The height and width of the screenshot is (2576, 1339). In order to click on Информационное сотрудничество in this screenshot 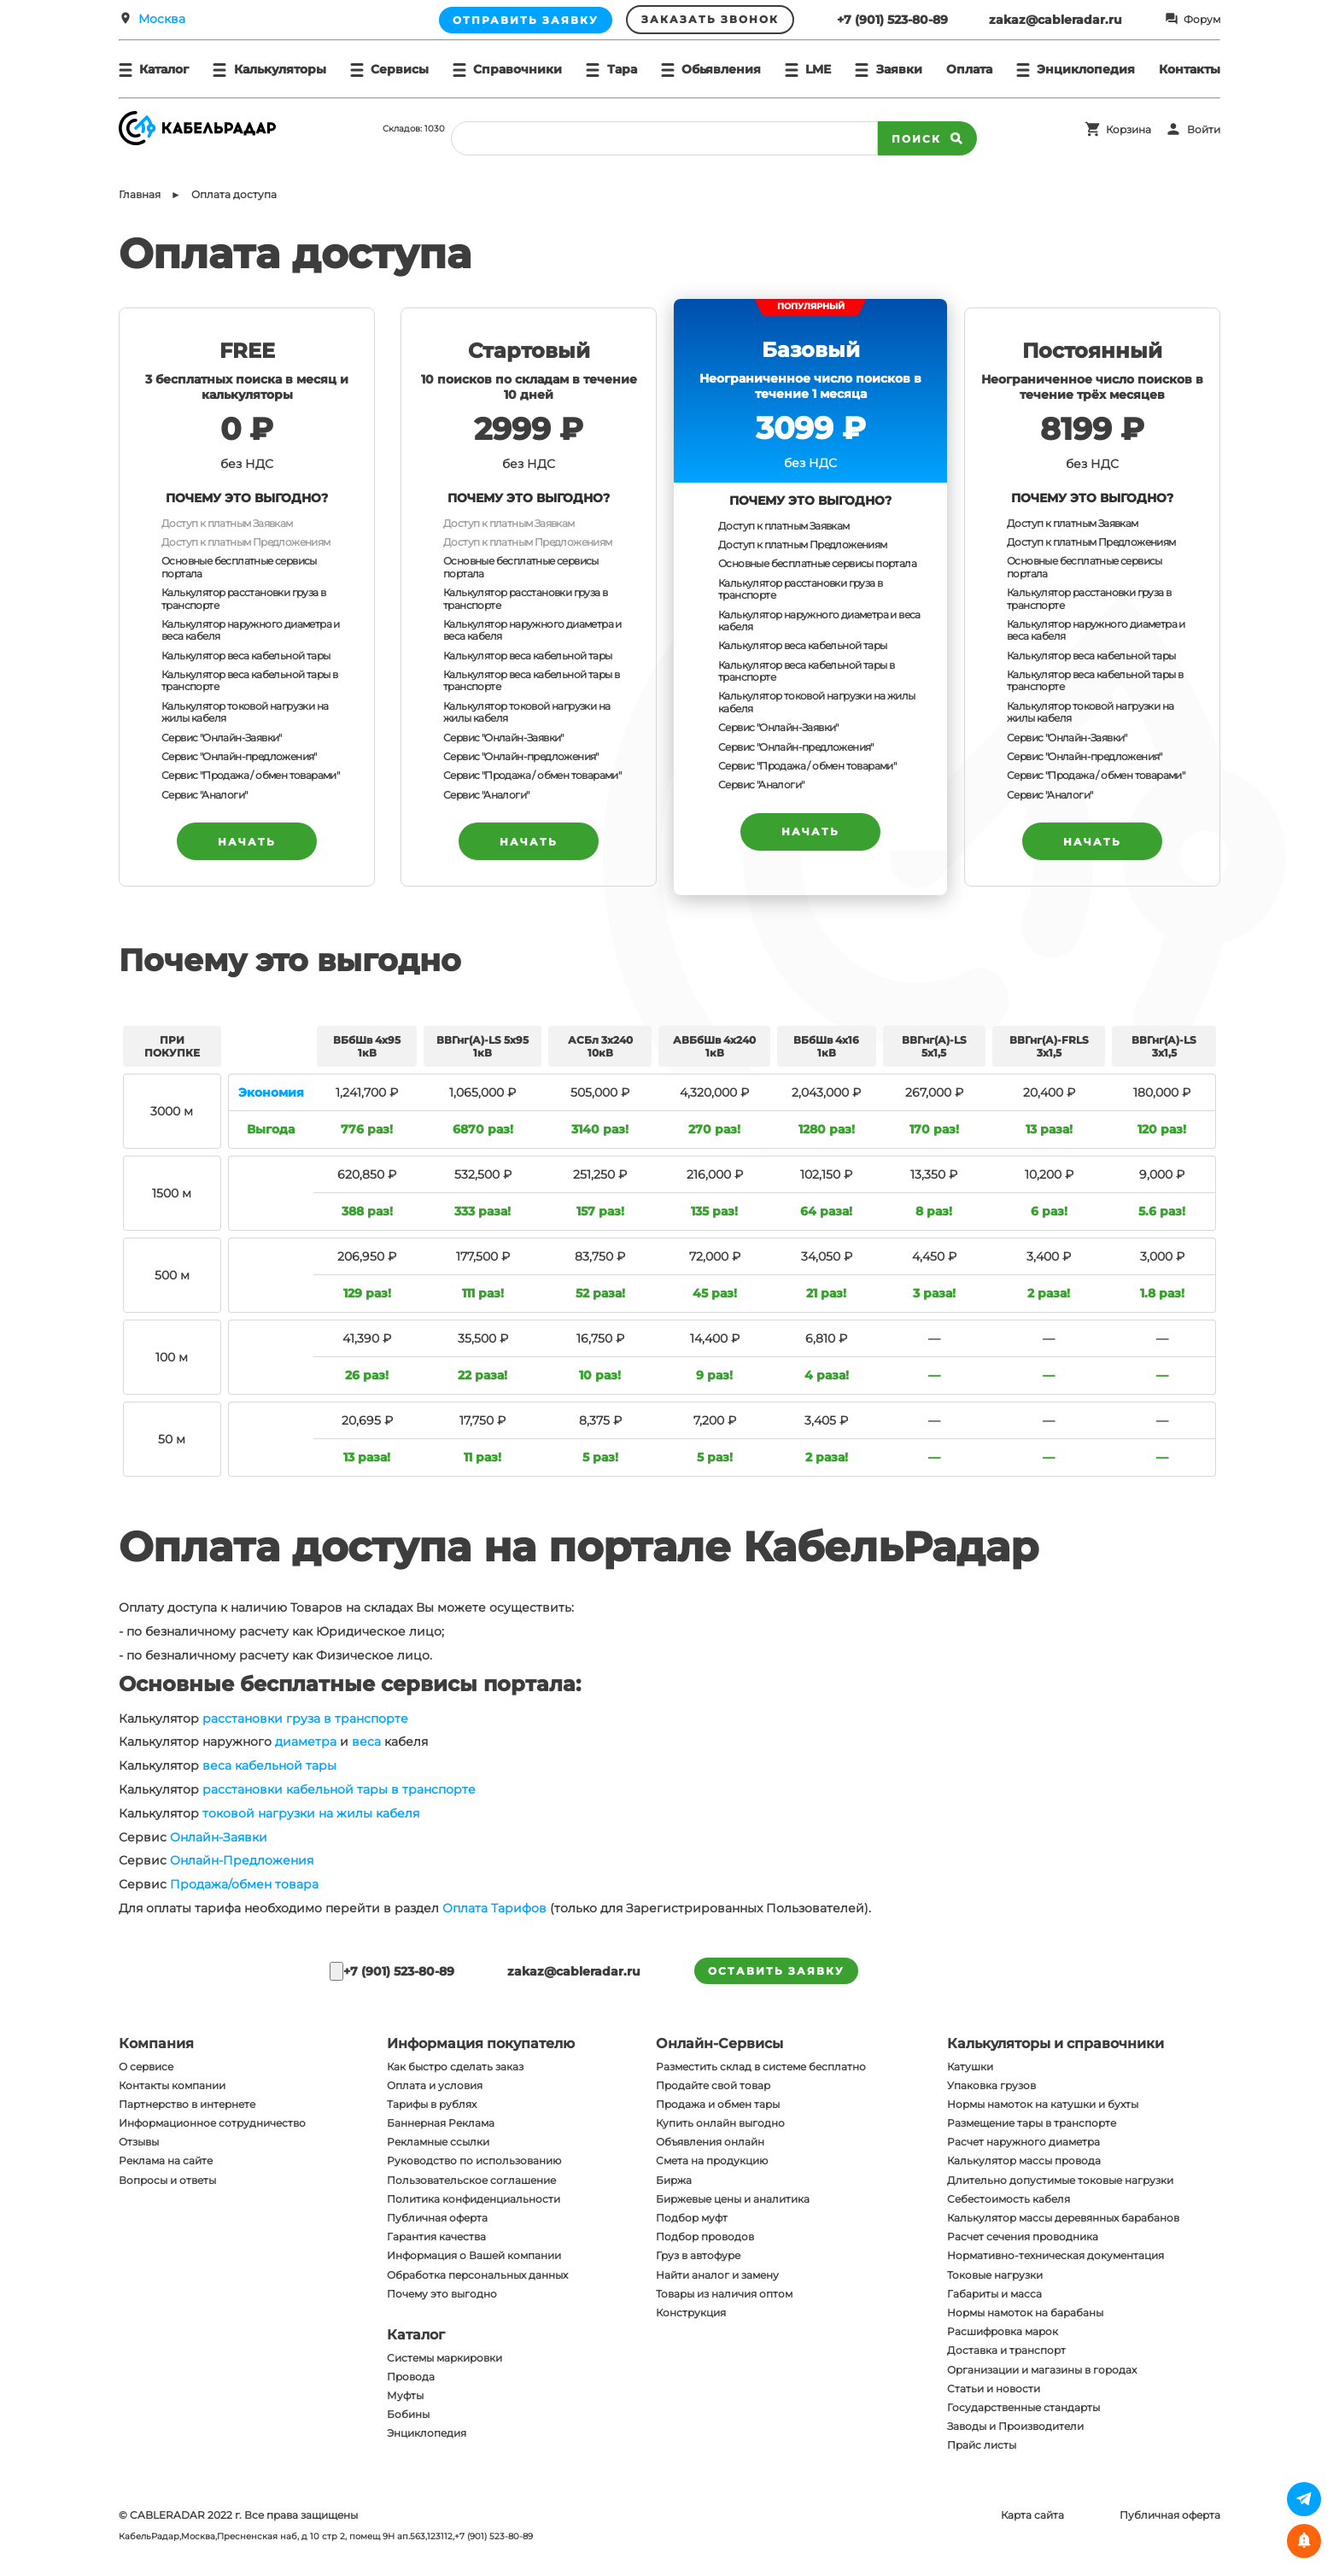, I will do `click(212, 2122)`.